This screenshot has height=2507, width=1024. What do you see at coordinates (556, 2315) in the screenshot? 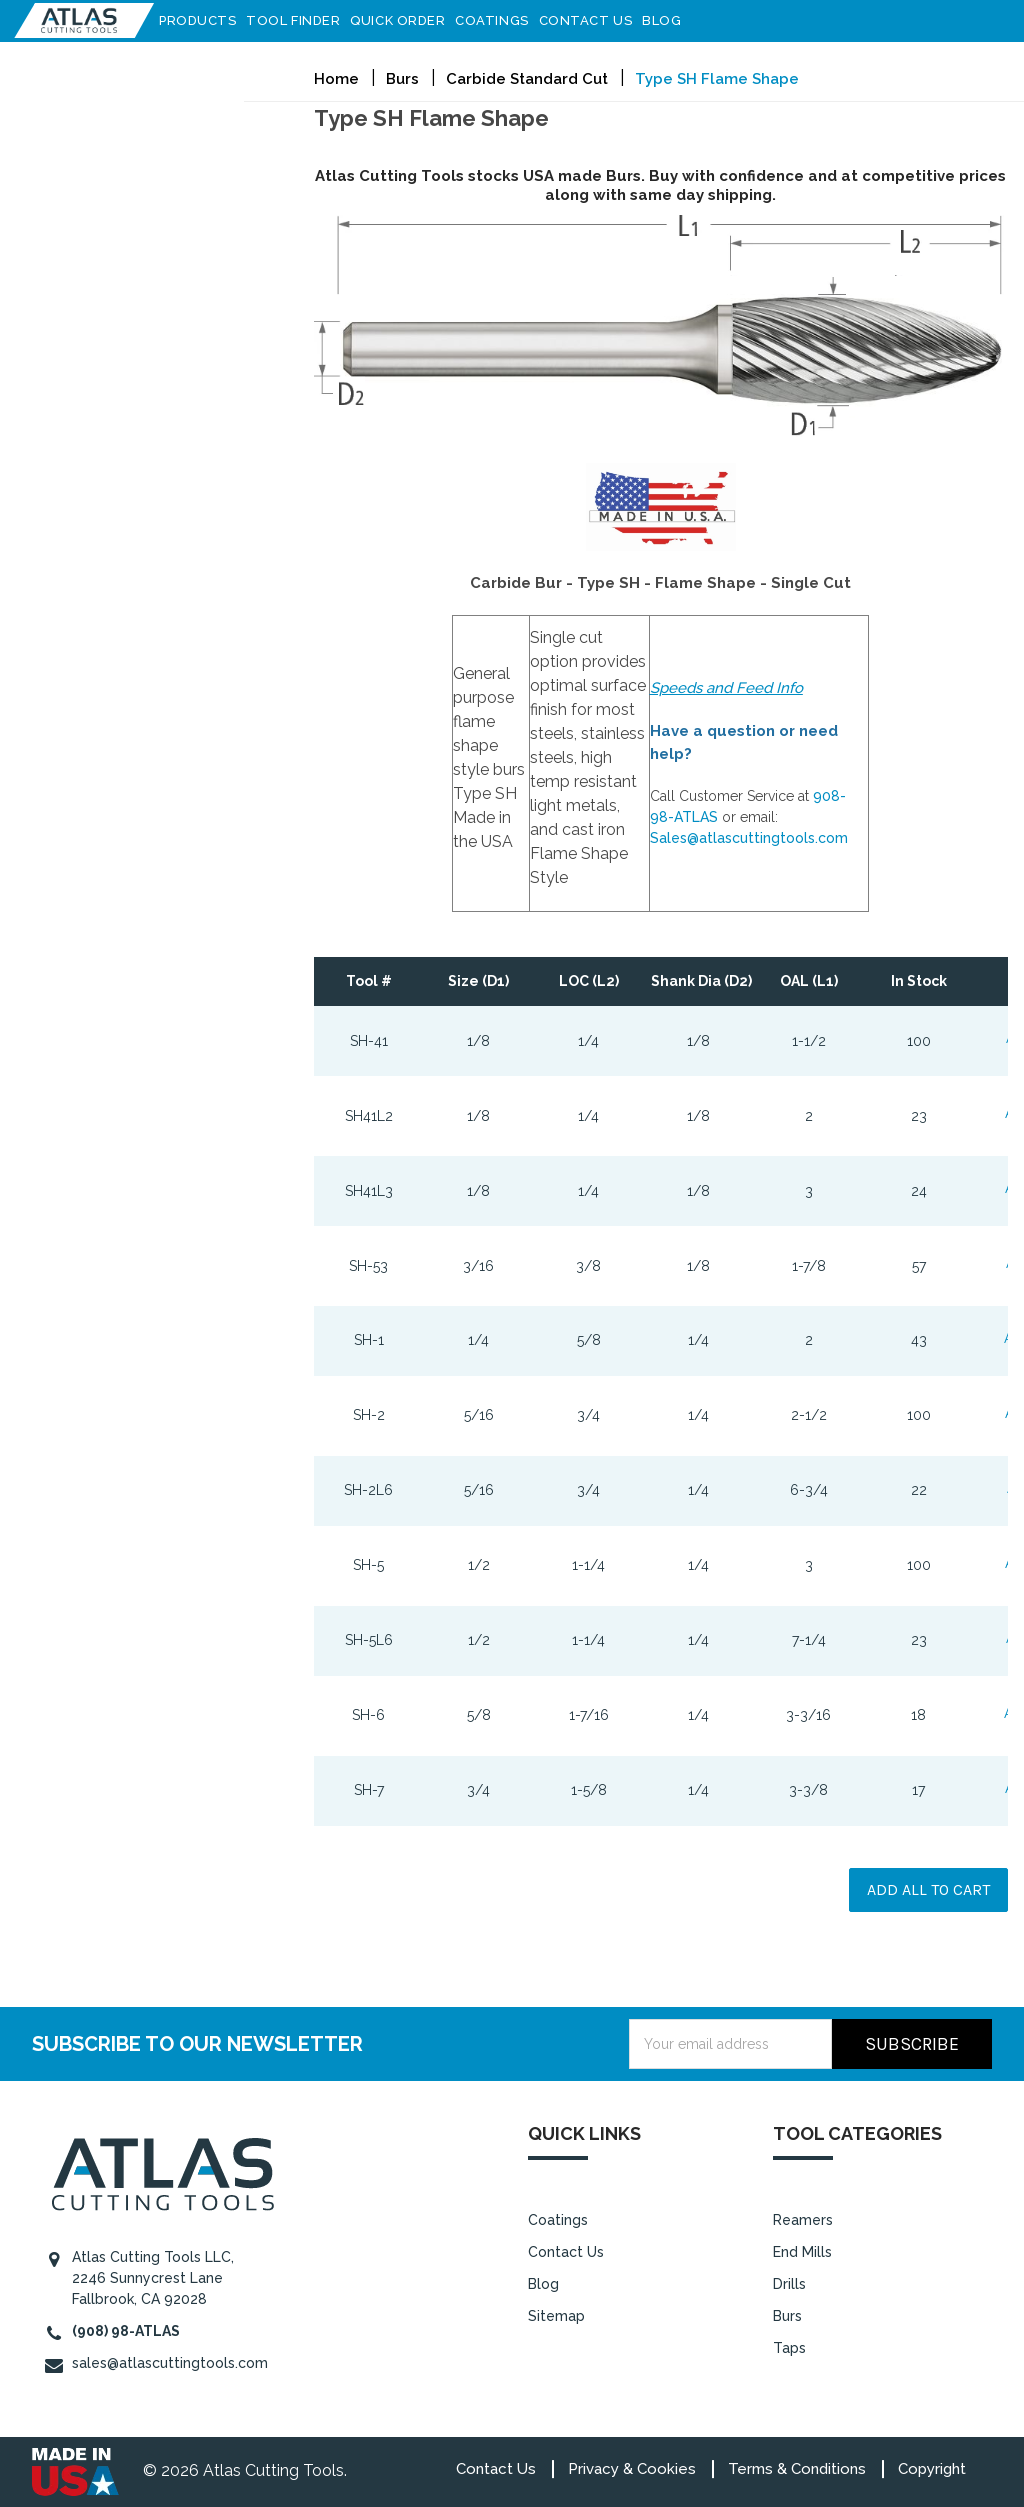
I see `Sitemap` at bounding box center [556, 2315].